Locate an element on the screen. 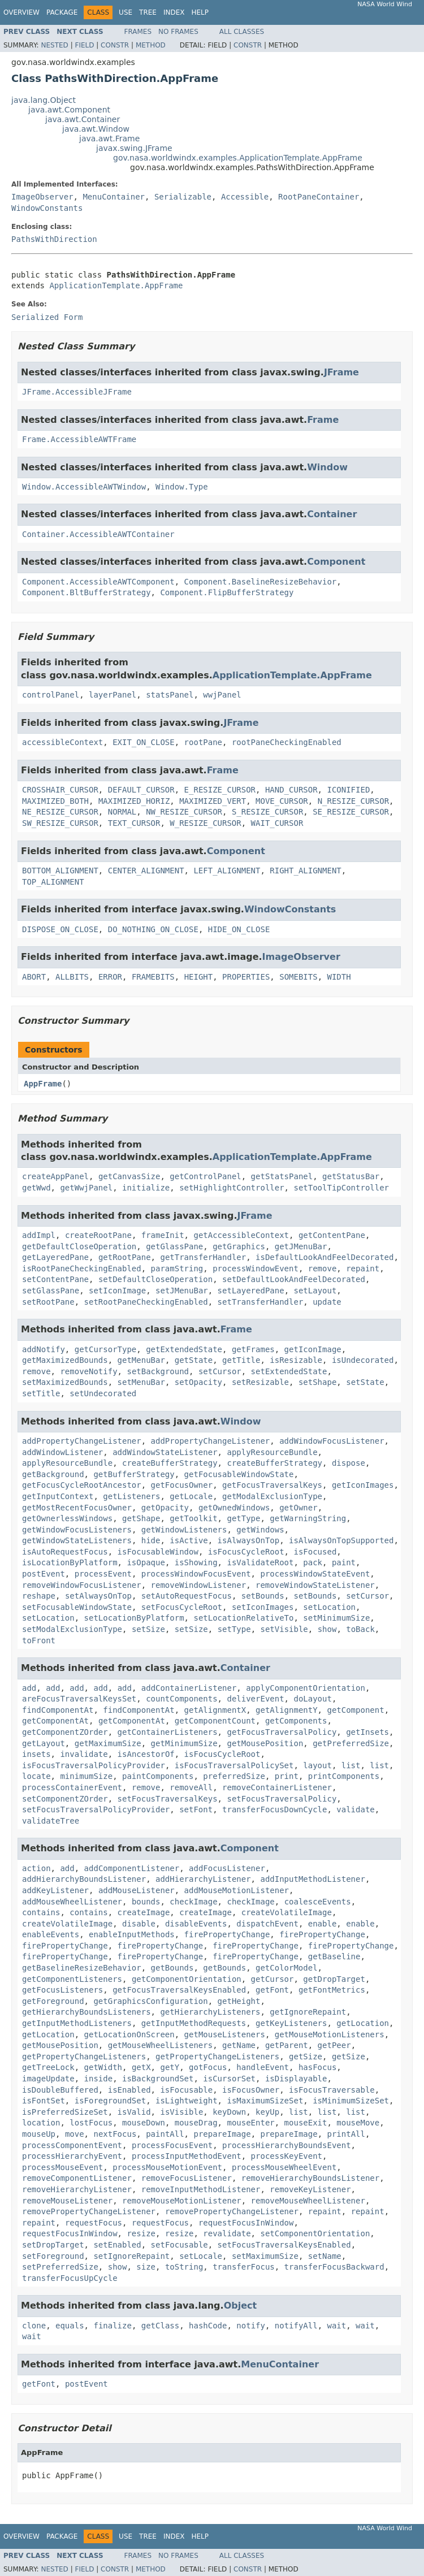  setType is located at coordinates (234, 1629).